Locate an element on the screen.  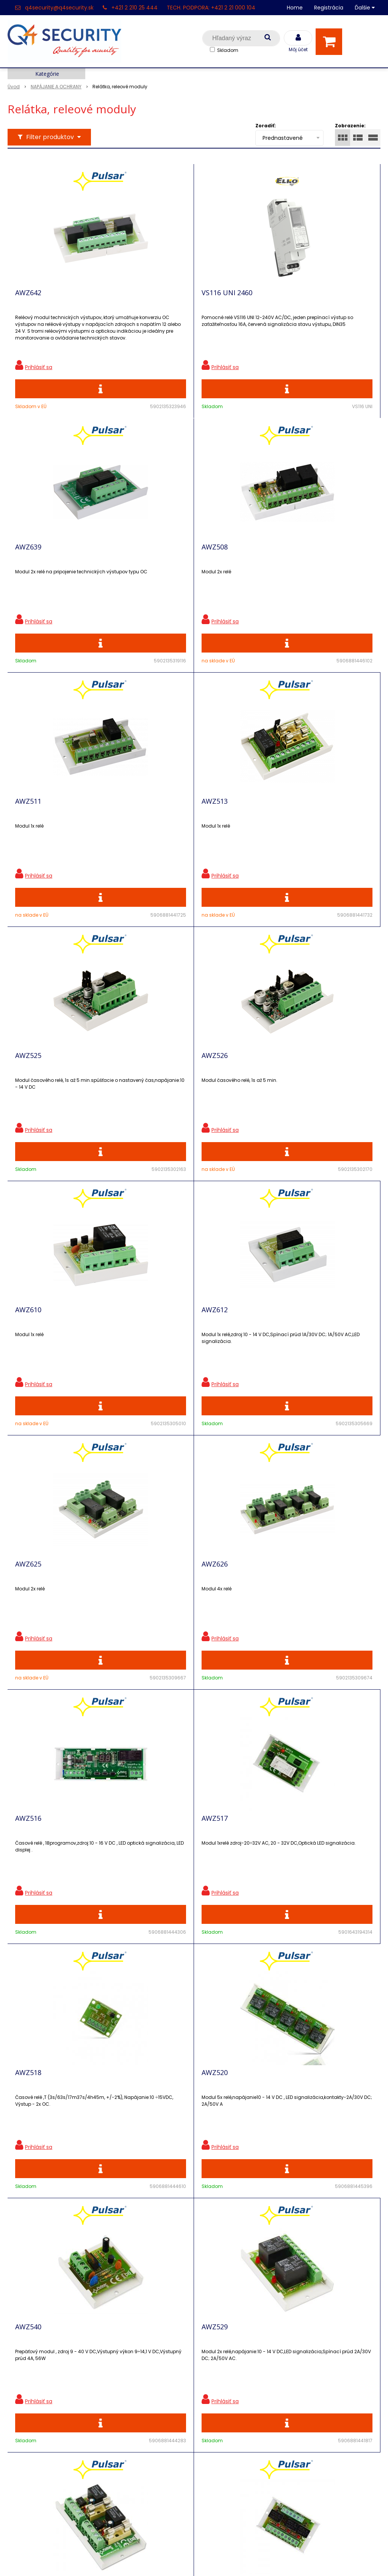
AWZ540 is located at coordinates (147, 1626).